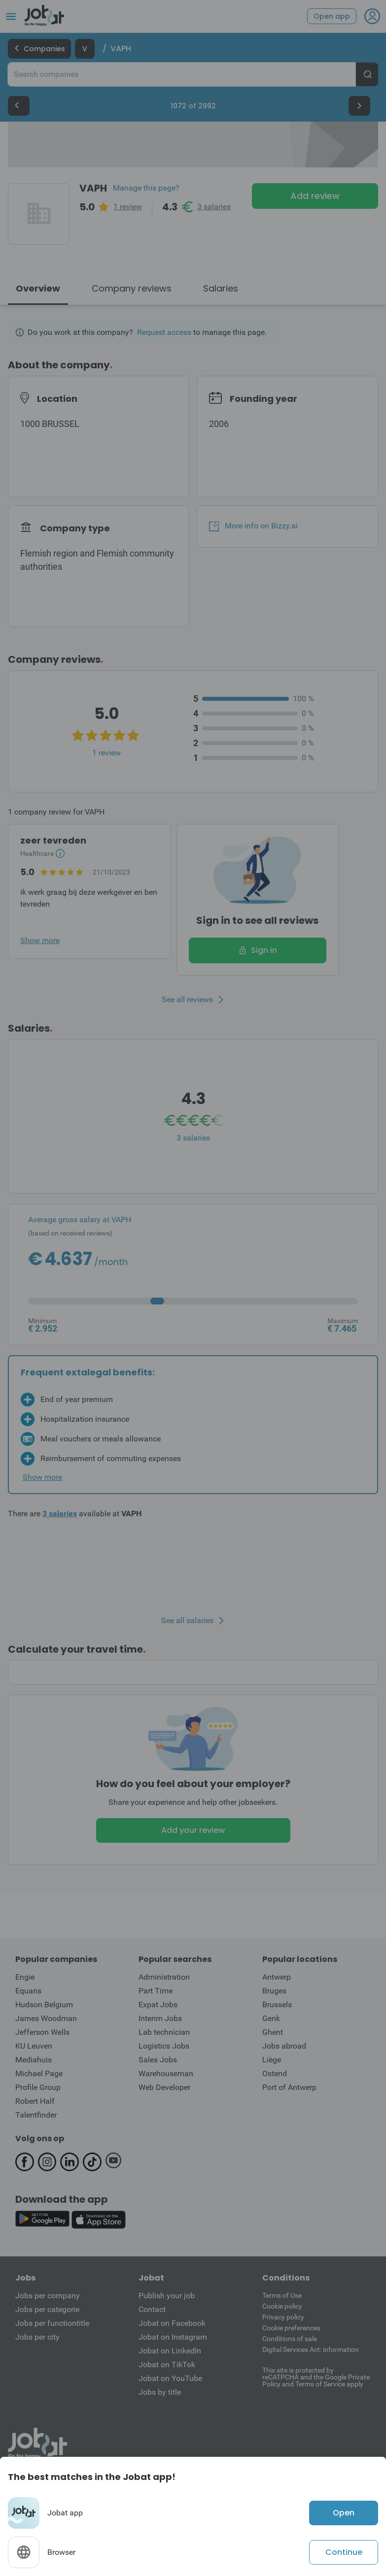  Describe the element at coordinates (164, 332) in the screenshot. I see `Request access` at that location.